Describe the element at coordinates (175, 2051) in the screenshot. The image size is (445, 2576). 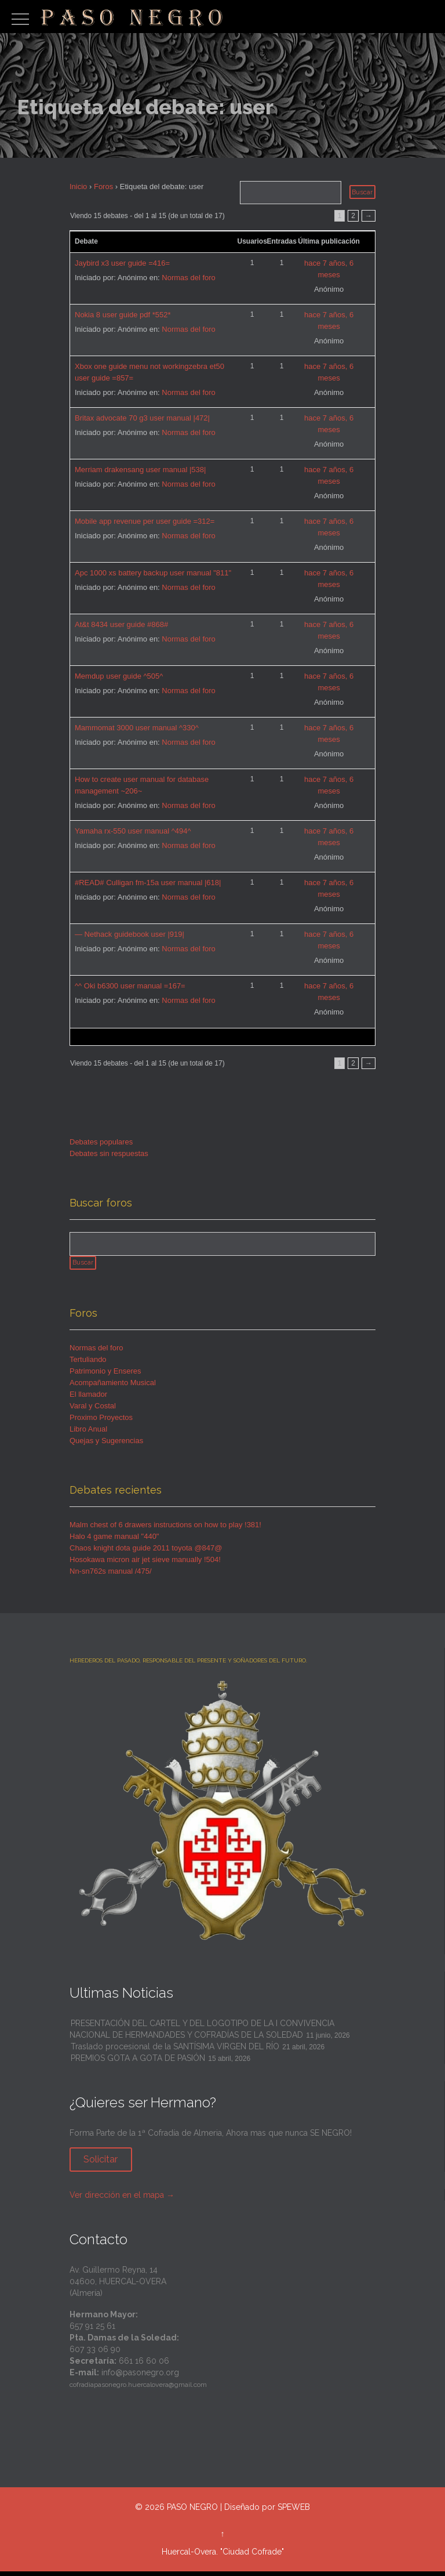
I see `Traslado procesional de la SANTÍSIMA VIRGEN DEL RÍO` at that location.